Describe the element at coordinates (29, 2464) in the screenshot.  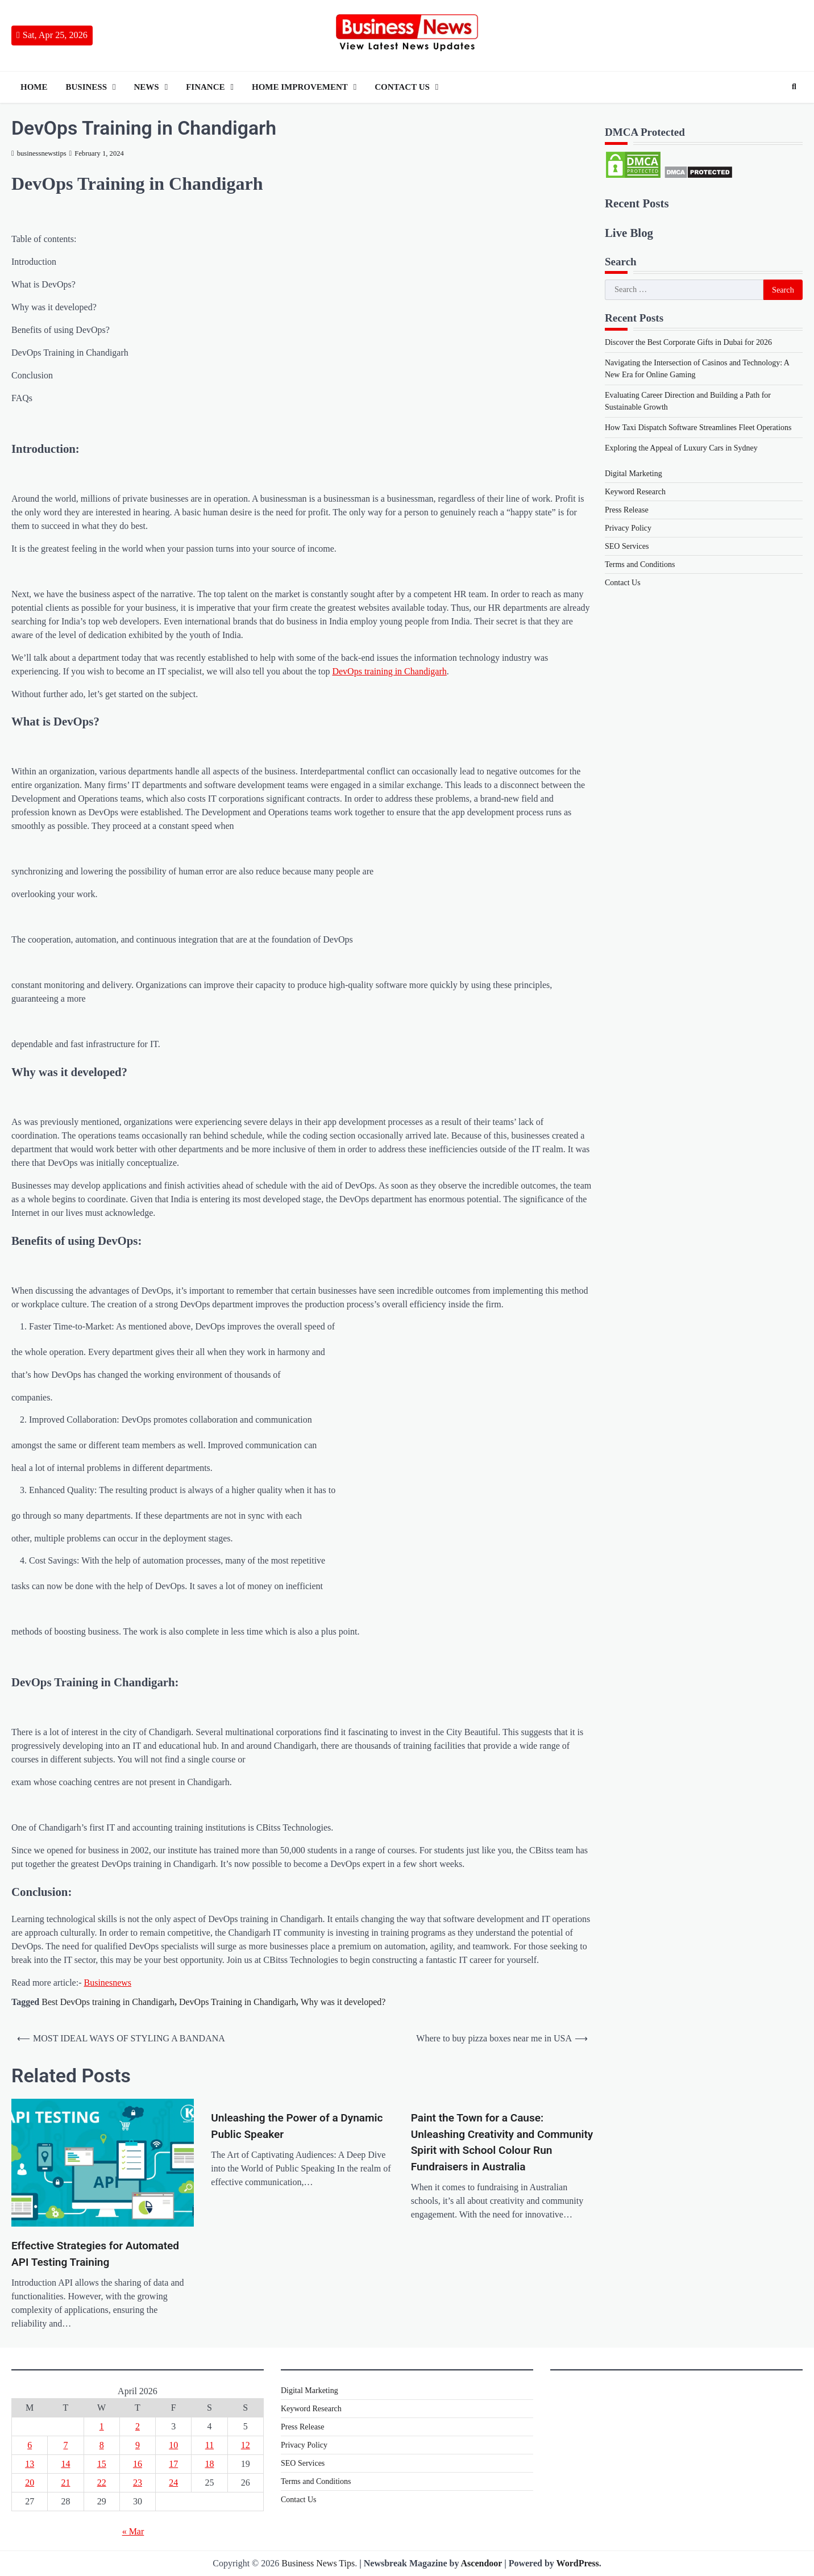
I see `13 [Posts published on 13 April 2026]` at that location.